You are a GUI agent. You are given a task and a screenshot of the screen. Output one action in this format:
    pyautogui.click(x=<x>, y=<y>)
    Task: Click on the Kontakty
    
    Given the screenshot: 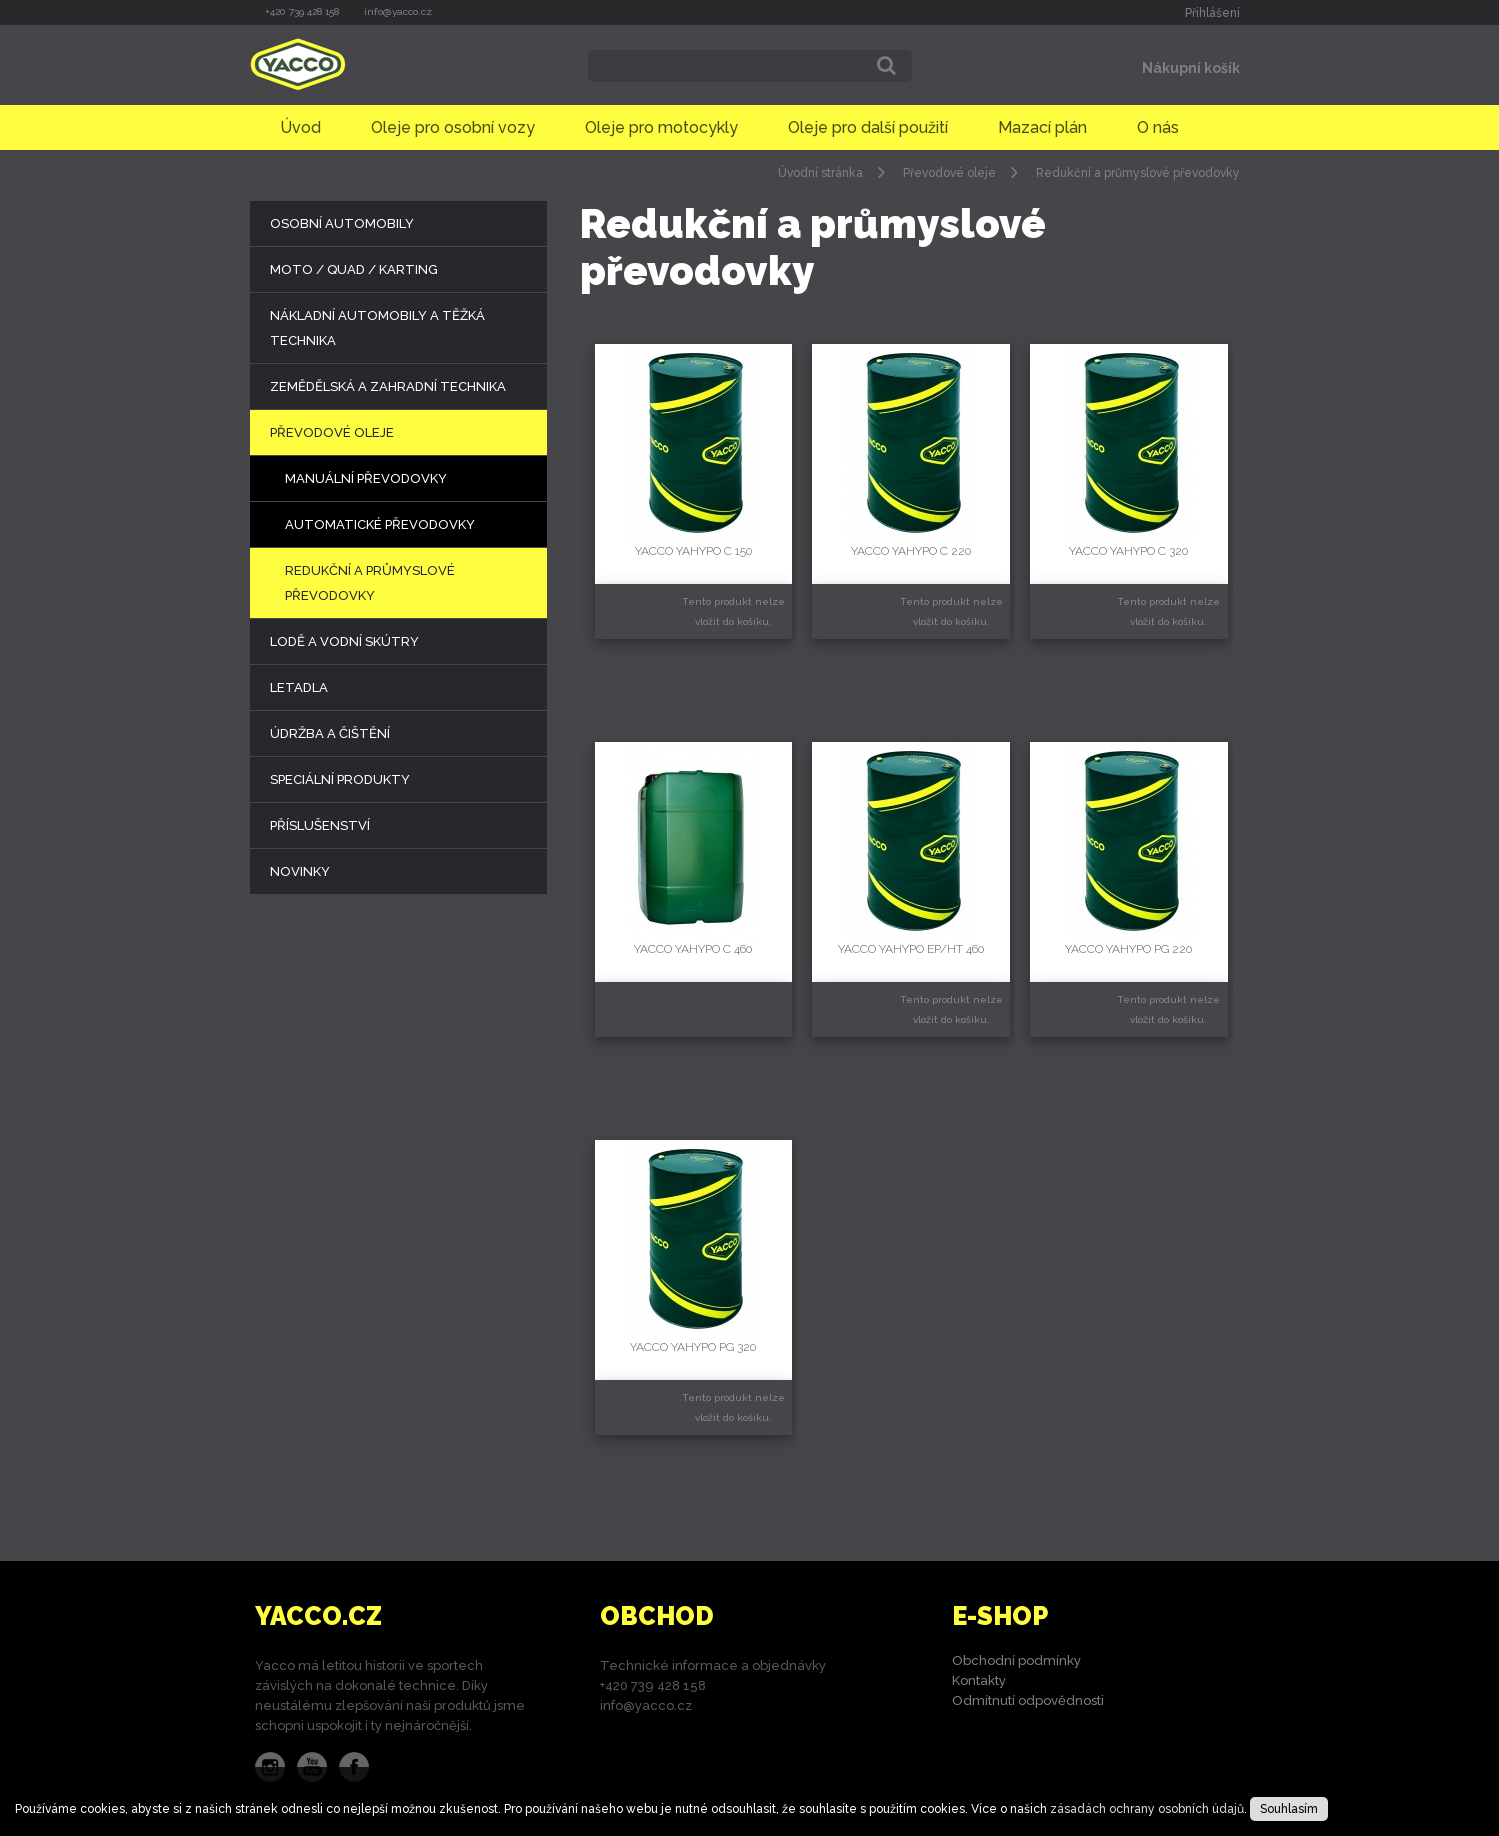 What is the action you would take?
    pyautogui.click(x=979, y=1680)
    